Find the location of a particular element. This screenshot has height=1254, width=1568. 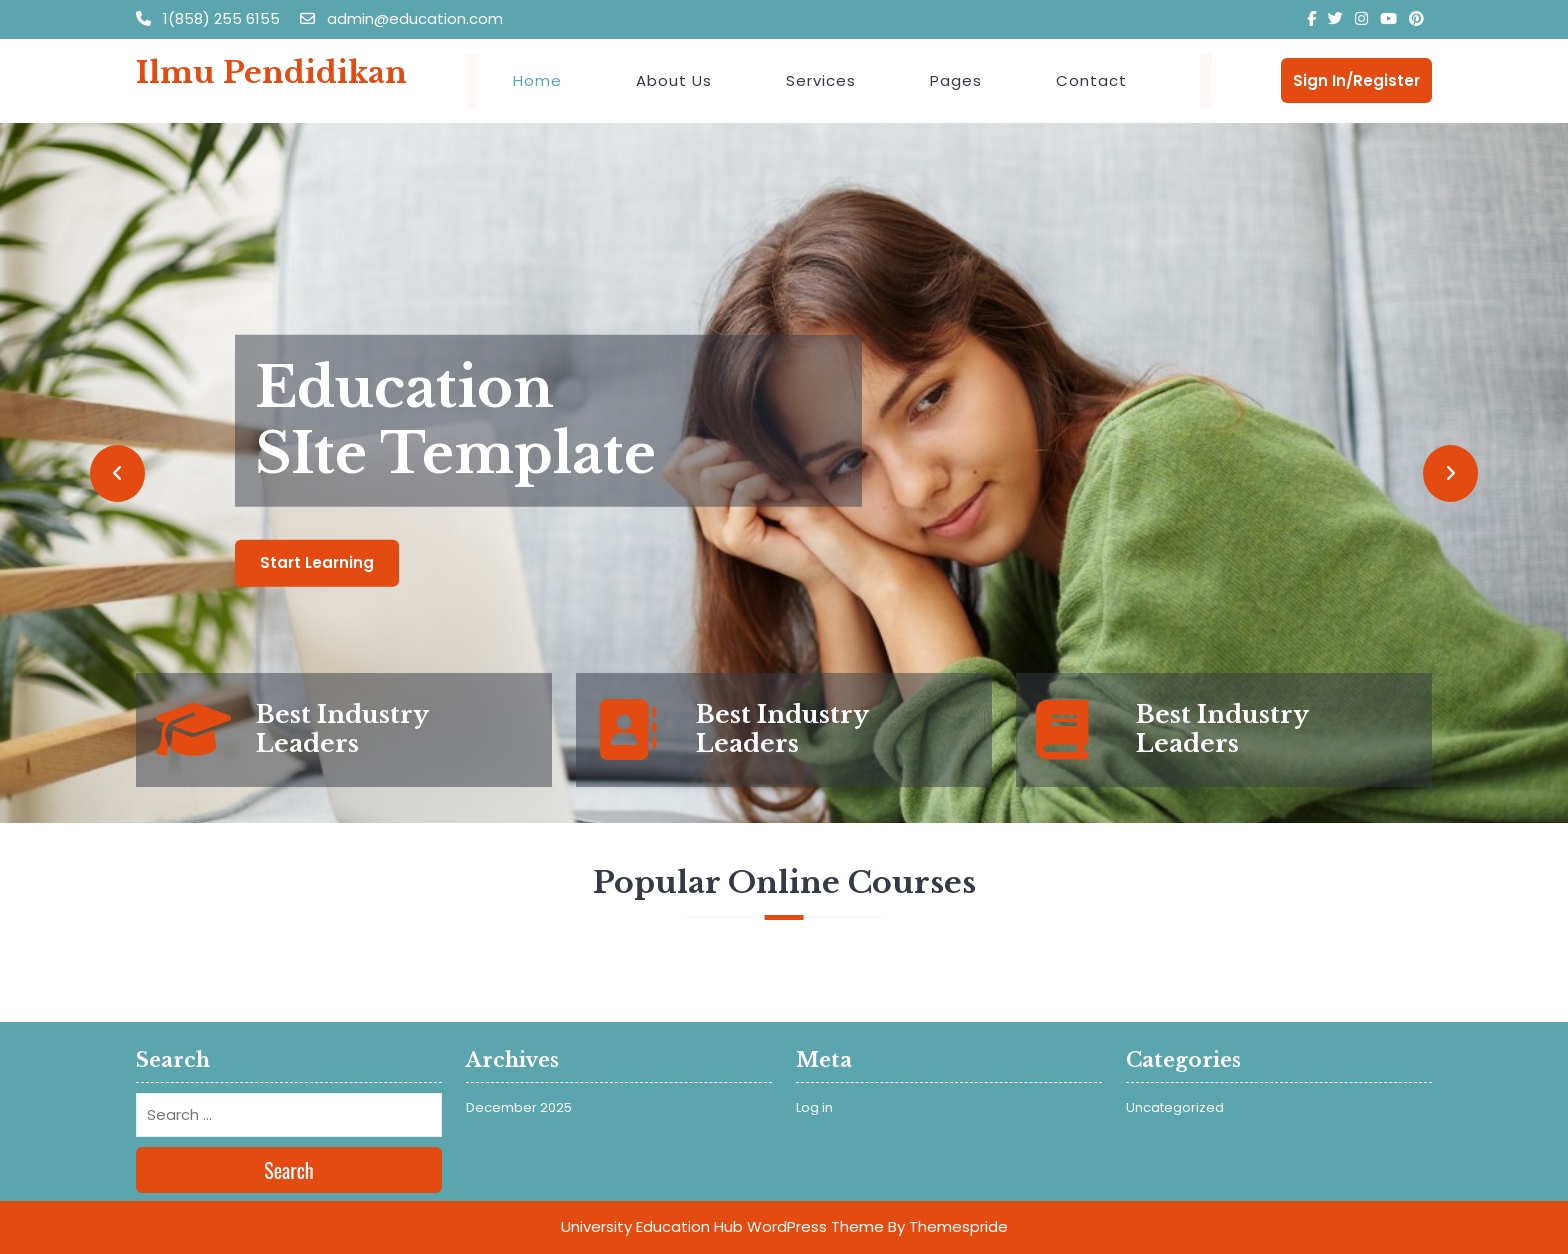

Sign In/Register is located at coordinates (1356, 80).